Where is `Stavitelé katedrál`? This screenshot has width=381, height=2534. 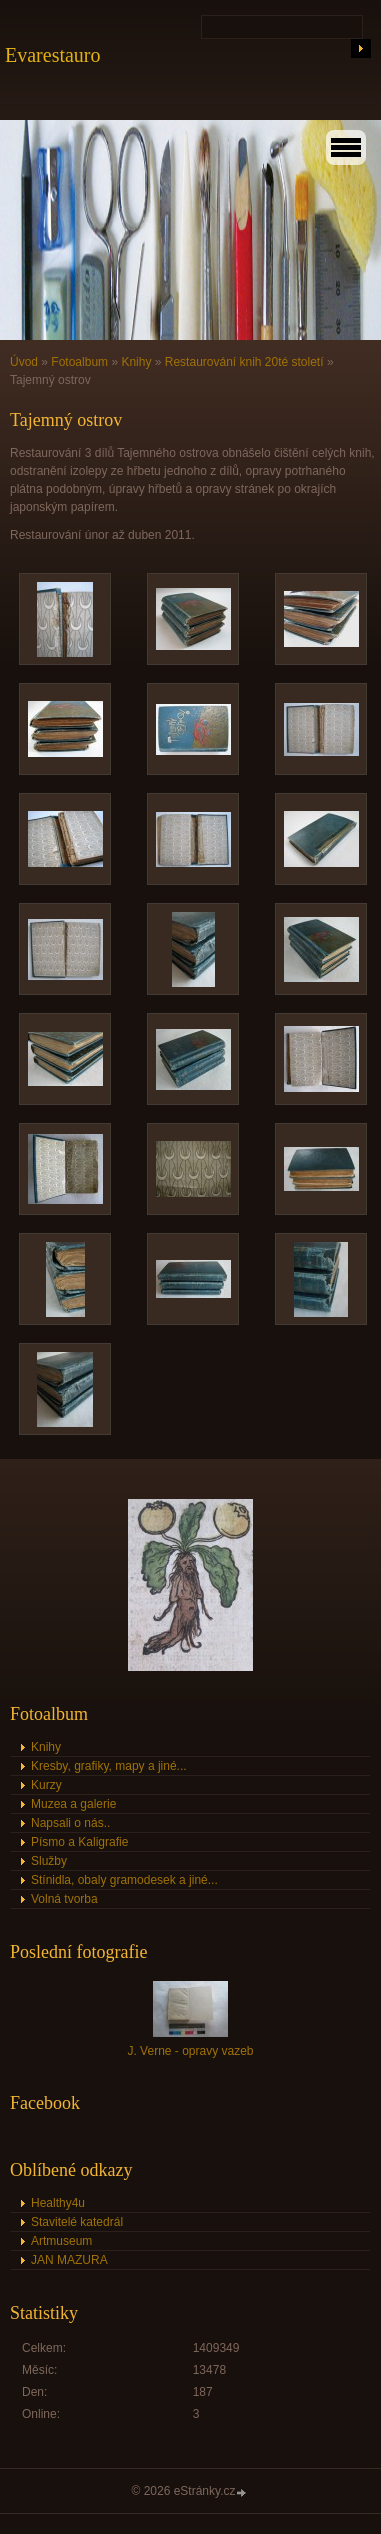
Stavitelé katedrál is located at coordinates (77, 2222).